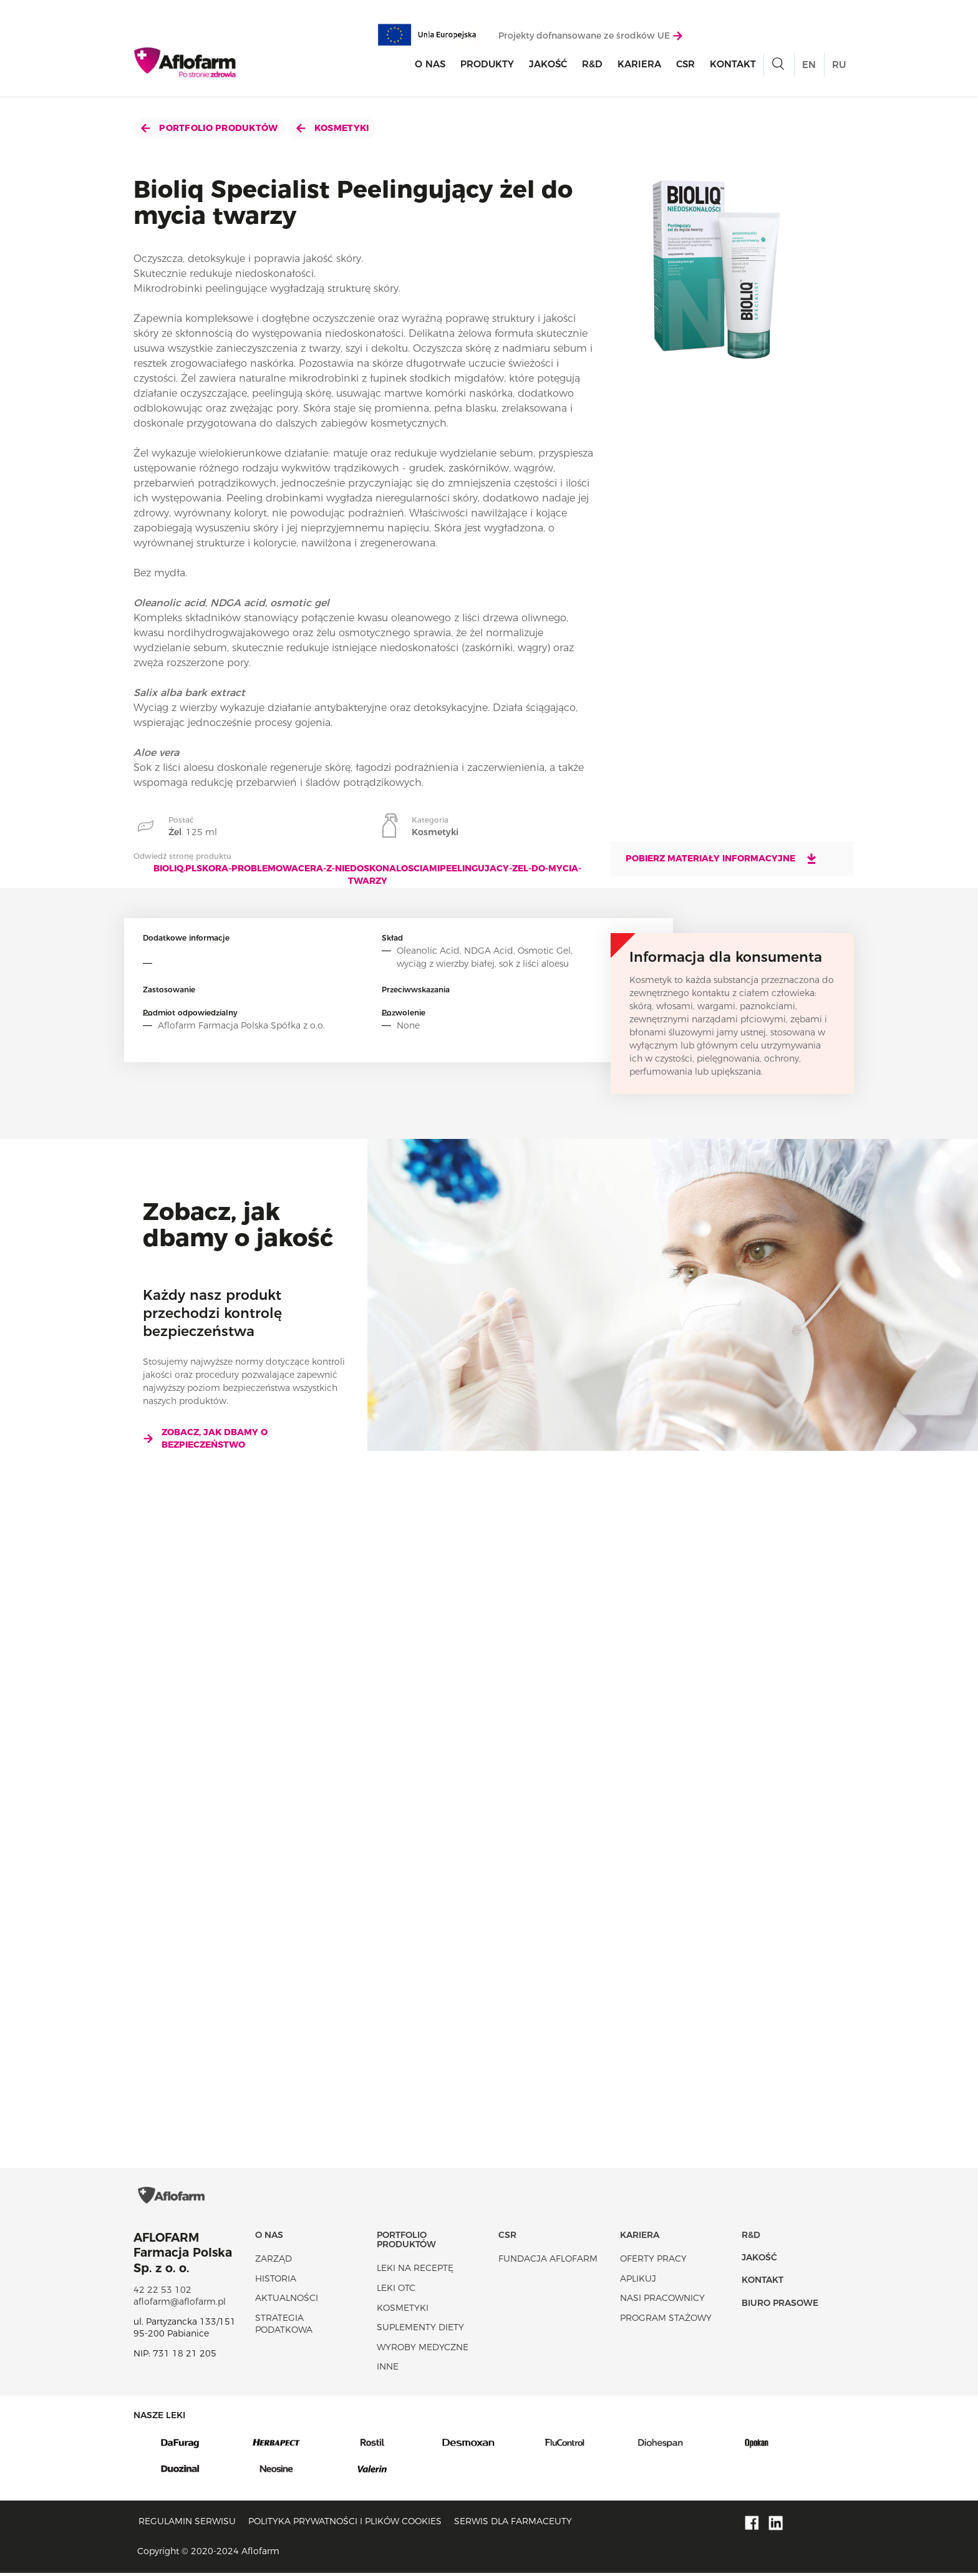 The image size is (978, 2576). I want to click on CSR, so click(685, 64).